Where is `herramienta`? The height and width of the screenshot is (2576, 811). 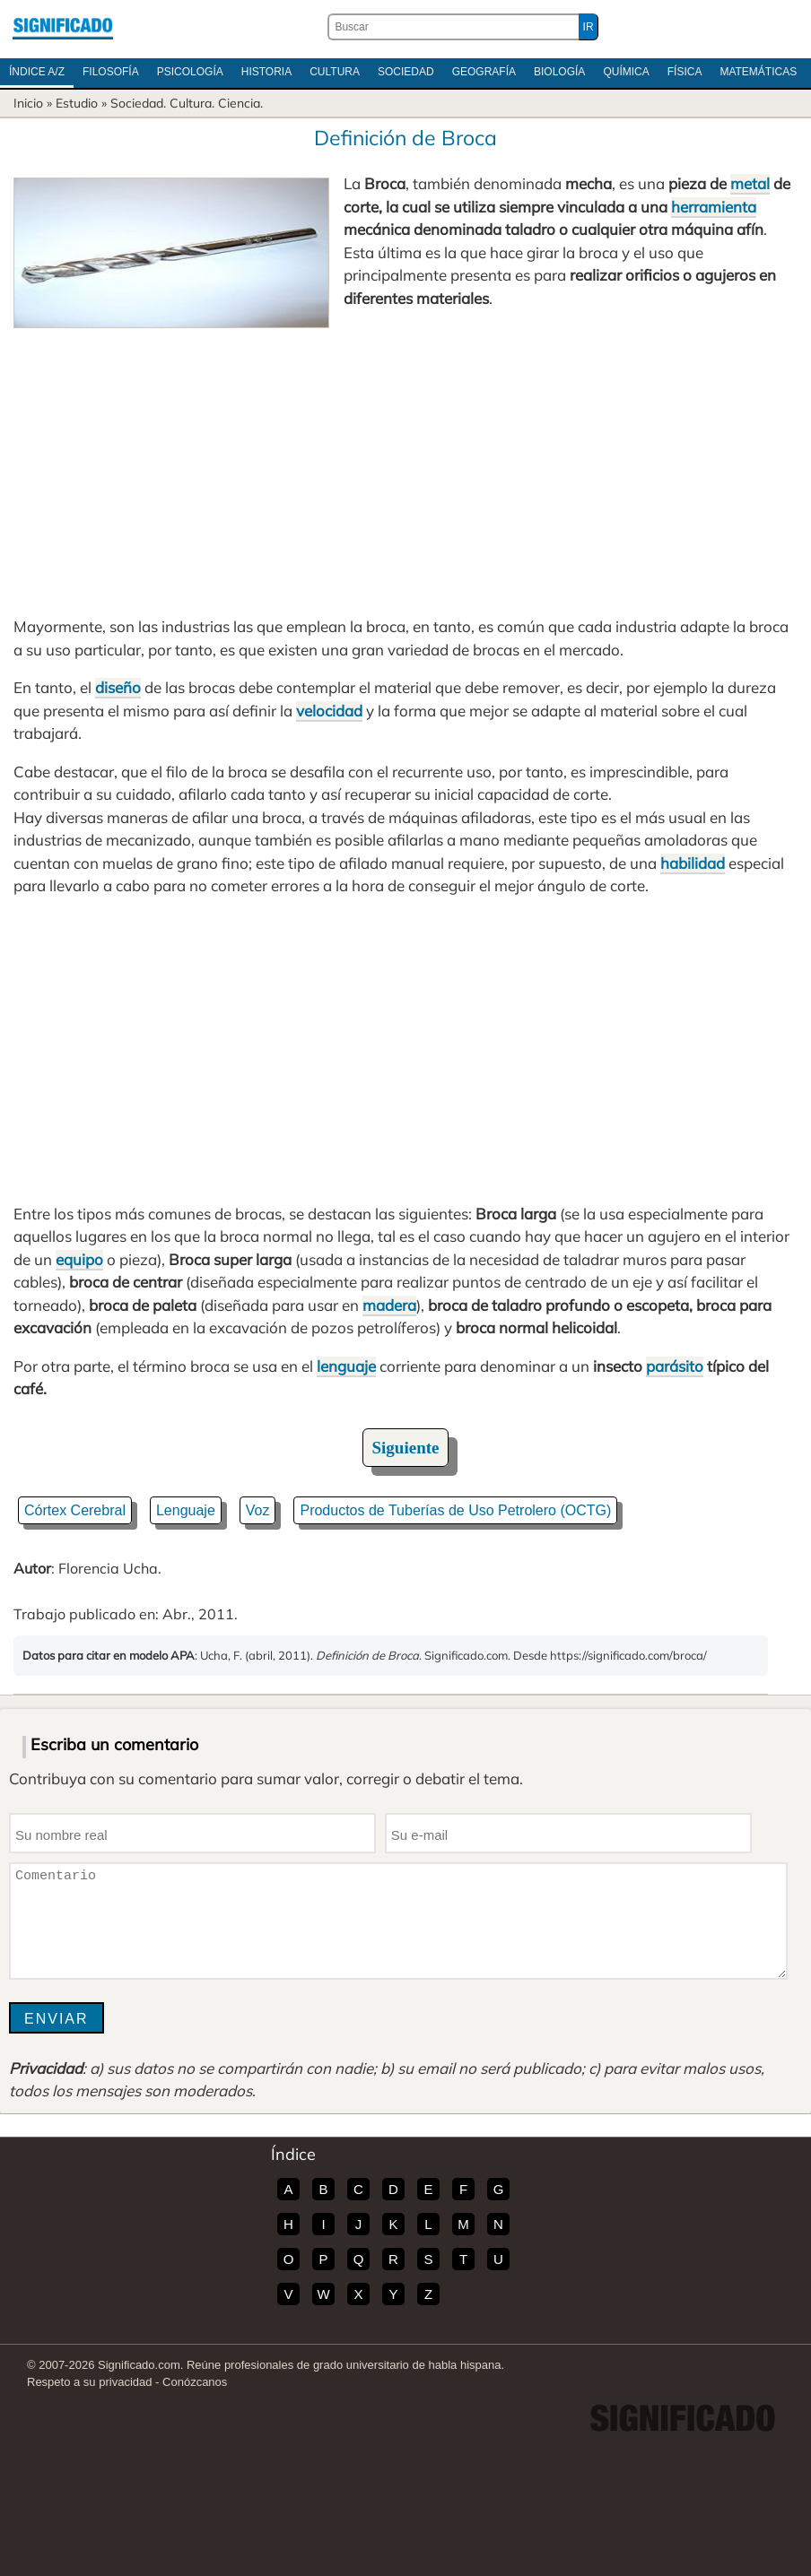
herramienta is located at coordinates (713, 206).